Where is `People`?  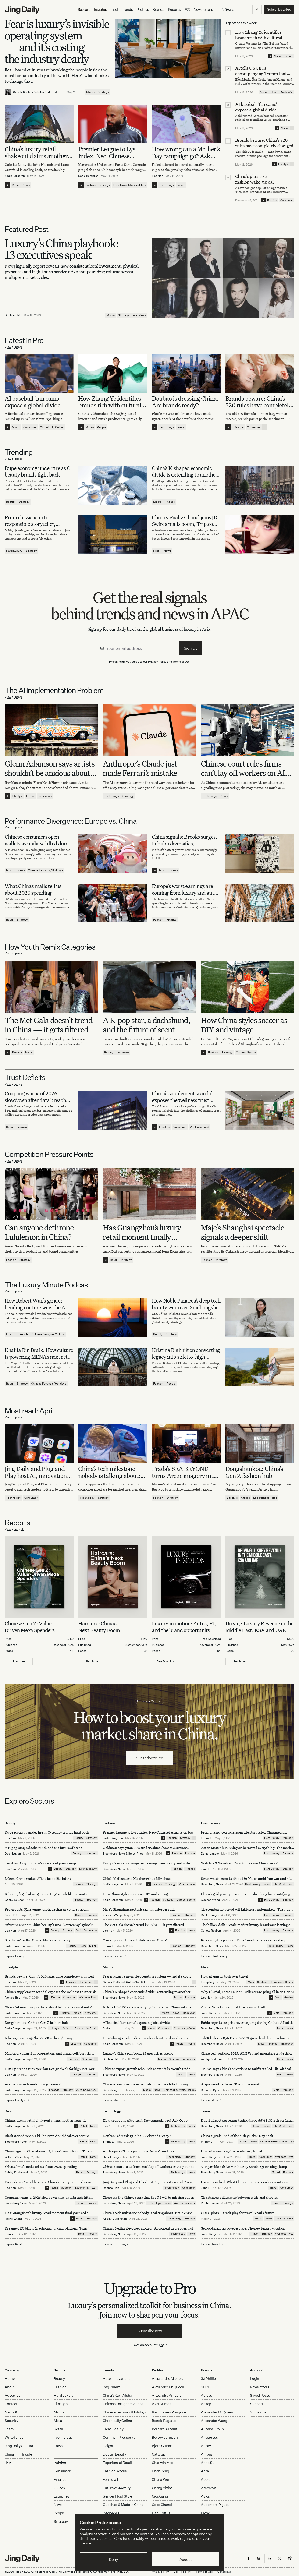 People is located at coordinates (289, 56).